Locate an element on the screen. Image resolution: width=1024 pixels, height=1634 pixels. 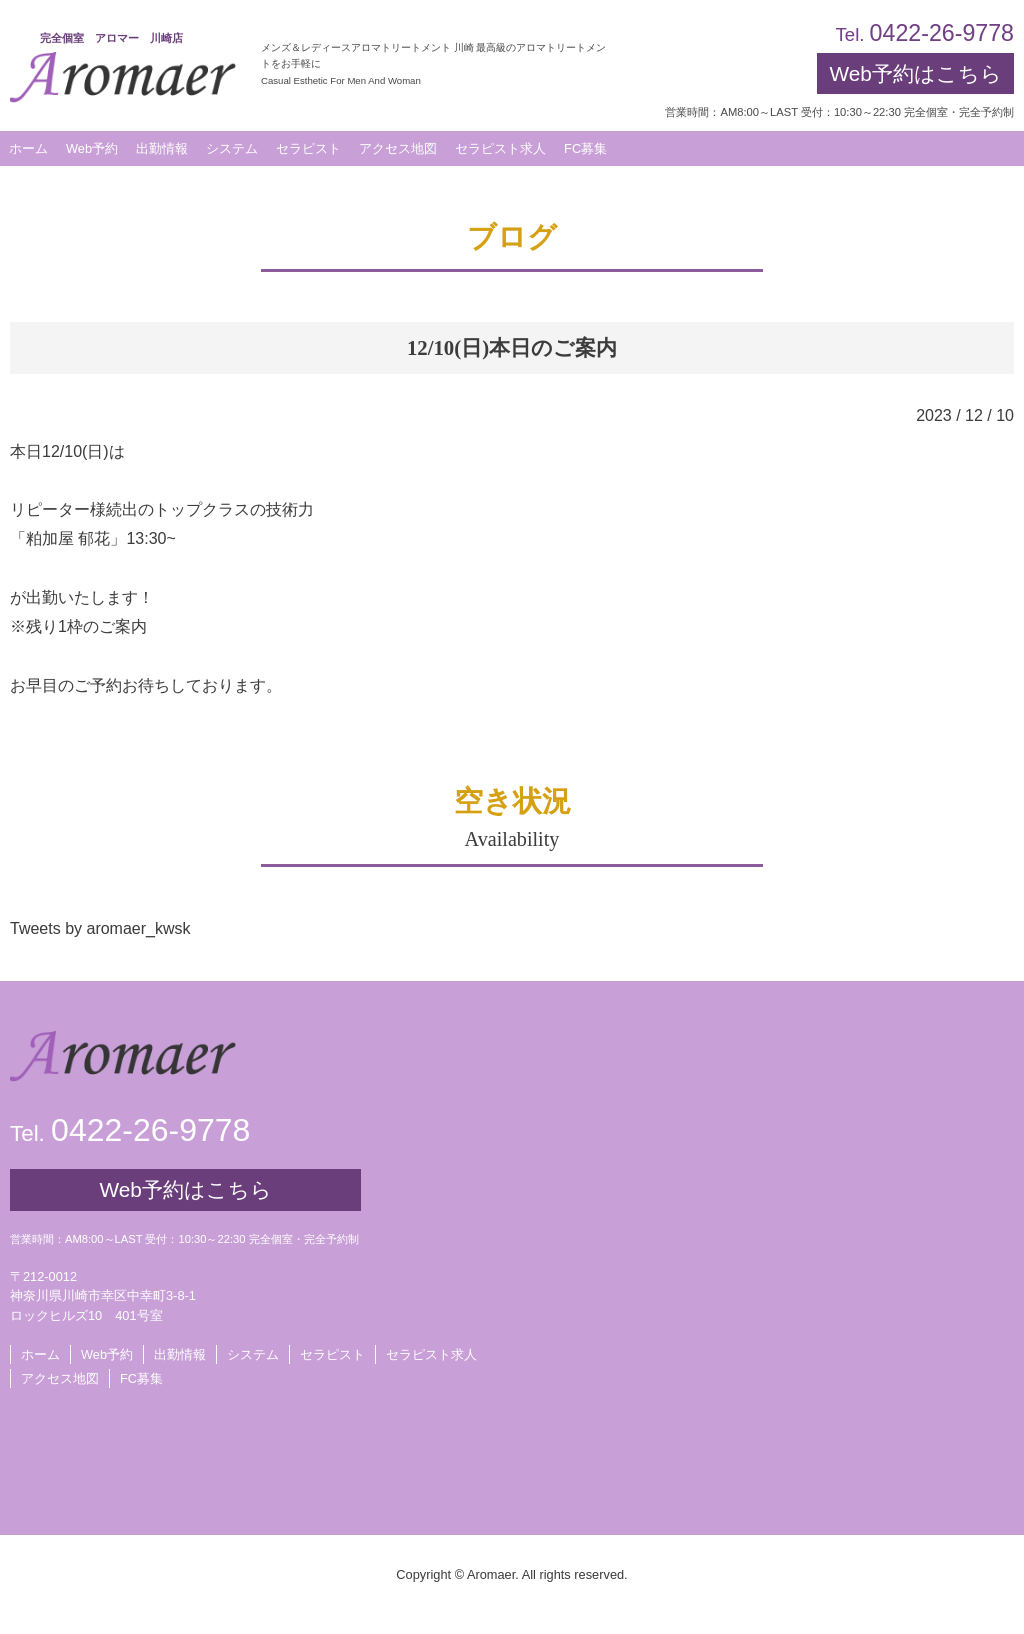
Web予約 is located at coordinates (92, 148).